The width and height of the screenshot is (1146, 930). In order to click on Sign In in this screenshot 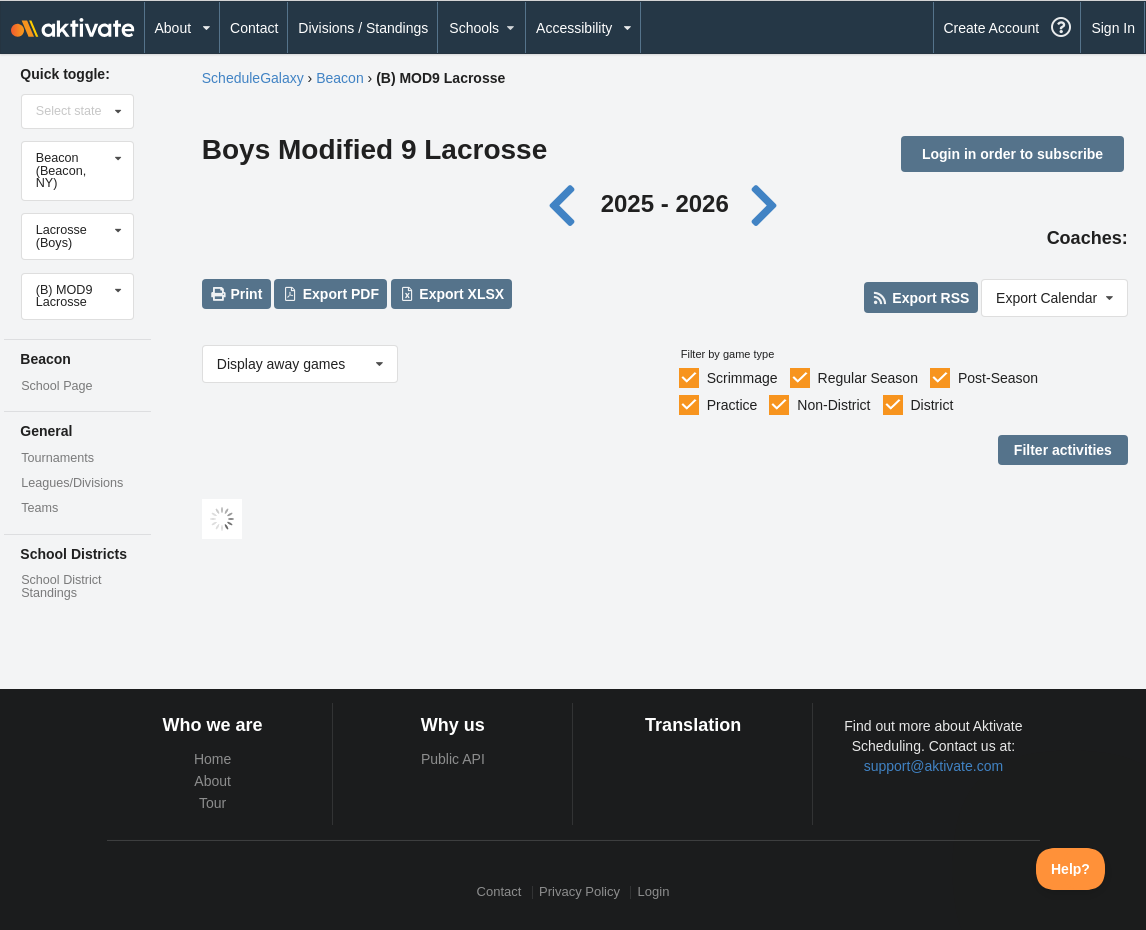, I will do `click(1113, 28)`.